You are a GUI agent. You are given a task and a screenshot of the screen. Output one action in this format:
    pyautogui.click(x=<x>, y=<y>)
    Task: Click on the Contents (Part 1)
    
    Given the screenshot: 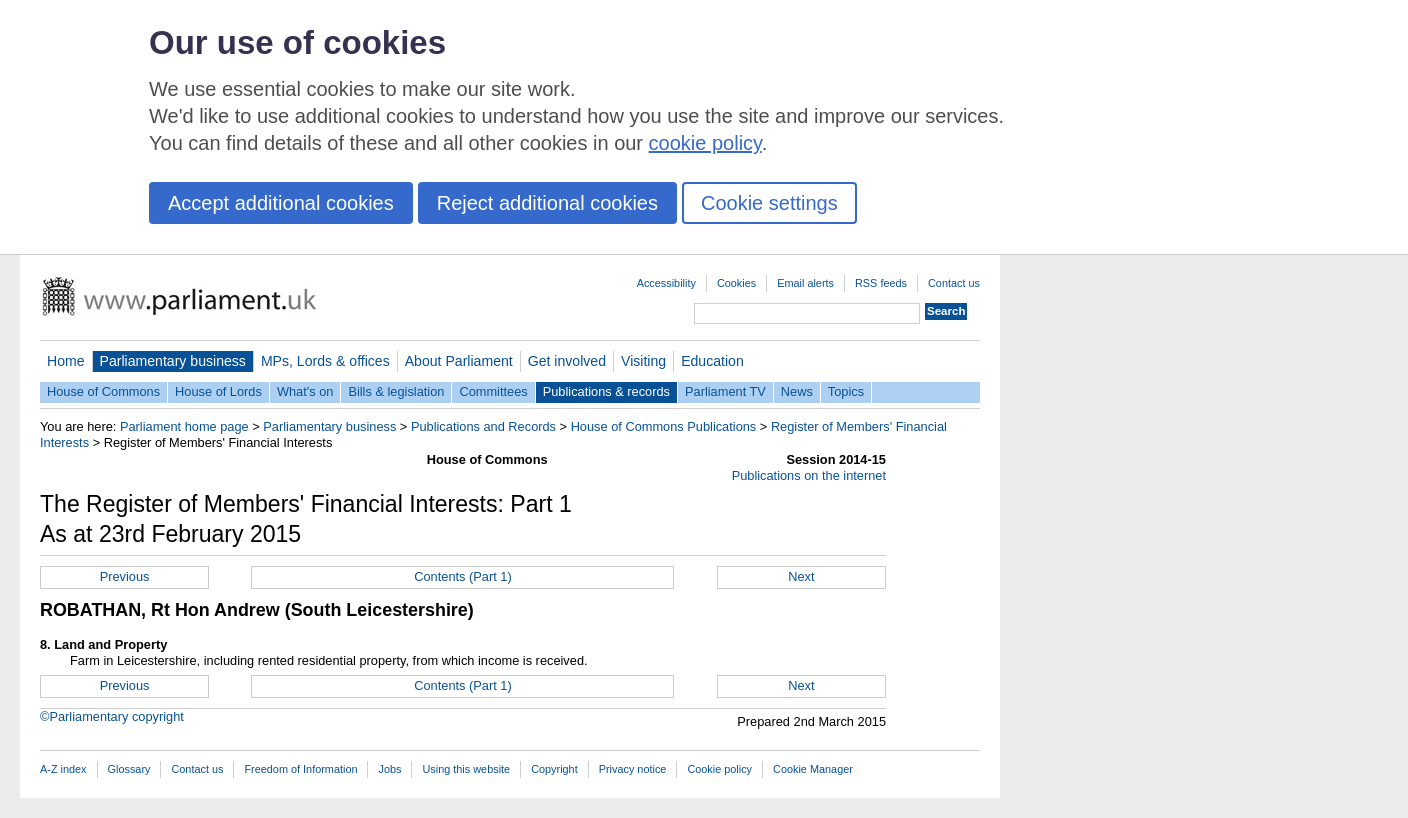 What is the action you would take?
    pyautogui.click(x=462, y=576)
    